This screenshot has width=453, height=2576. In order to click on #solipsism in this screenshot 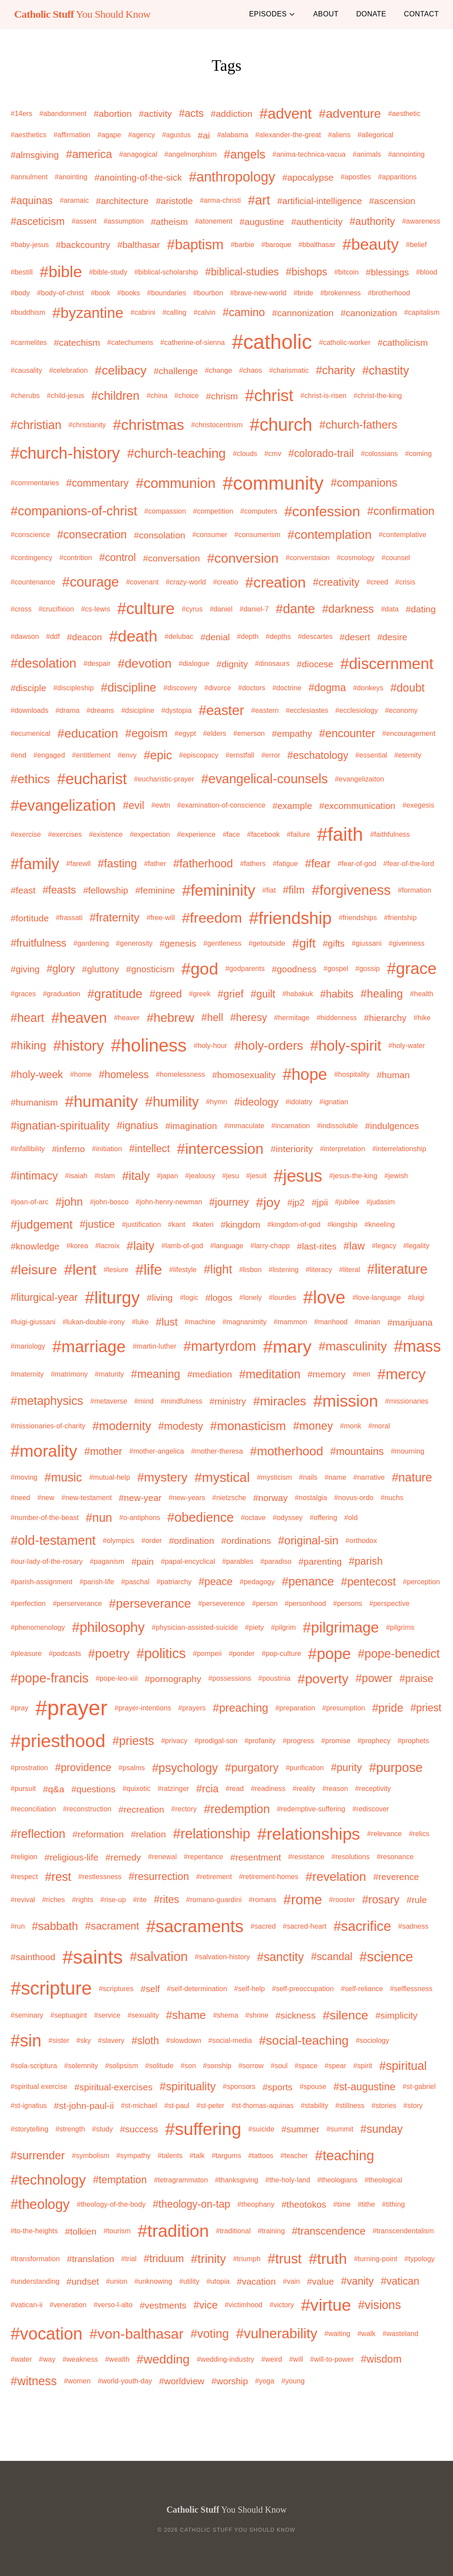, I will do `click(121, 2065)`.